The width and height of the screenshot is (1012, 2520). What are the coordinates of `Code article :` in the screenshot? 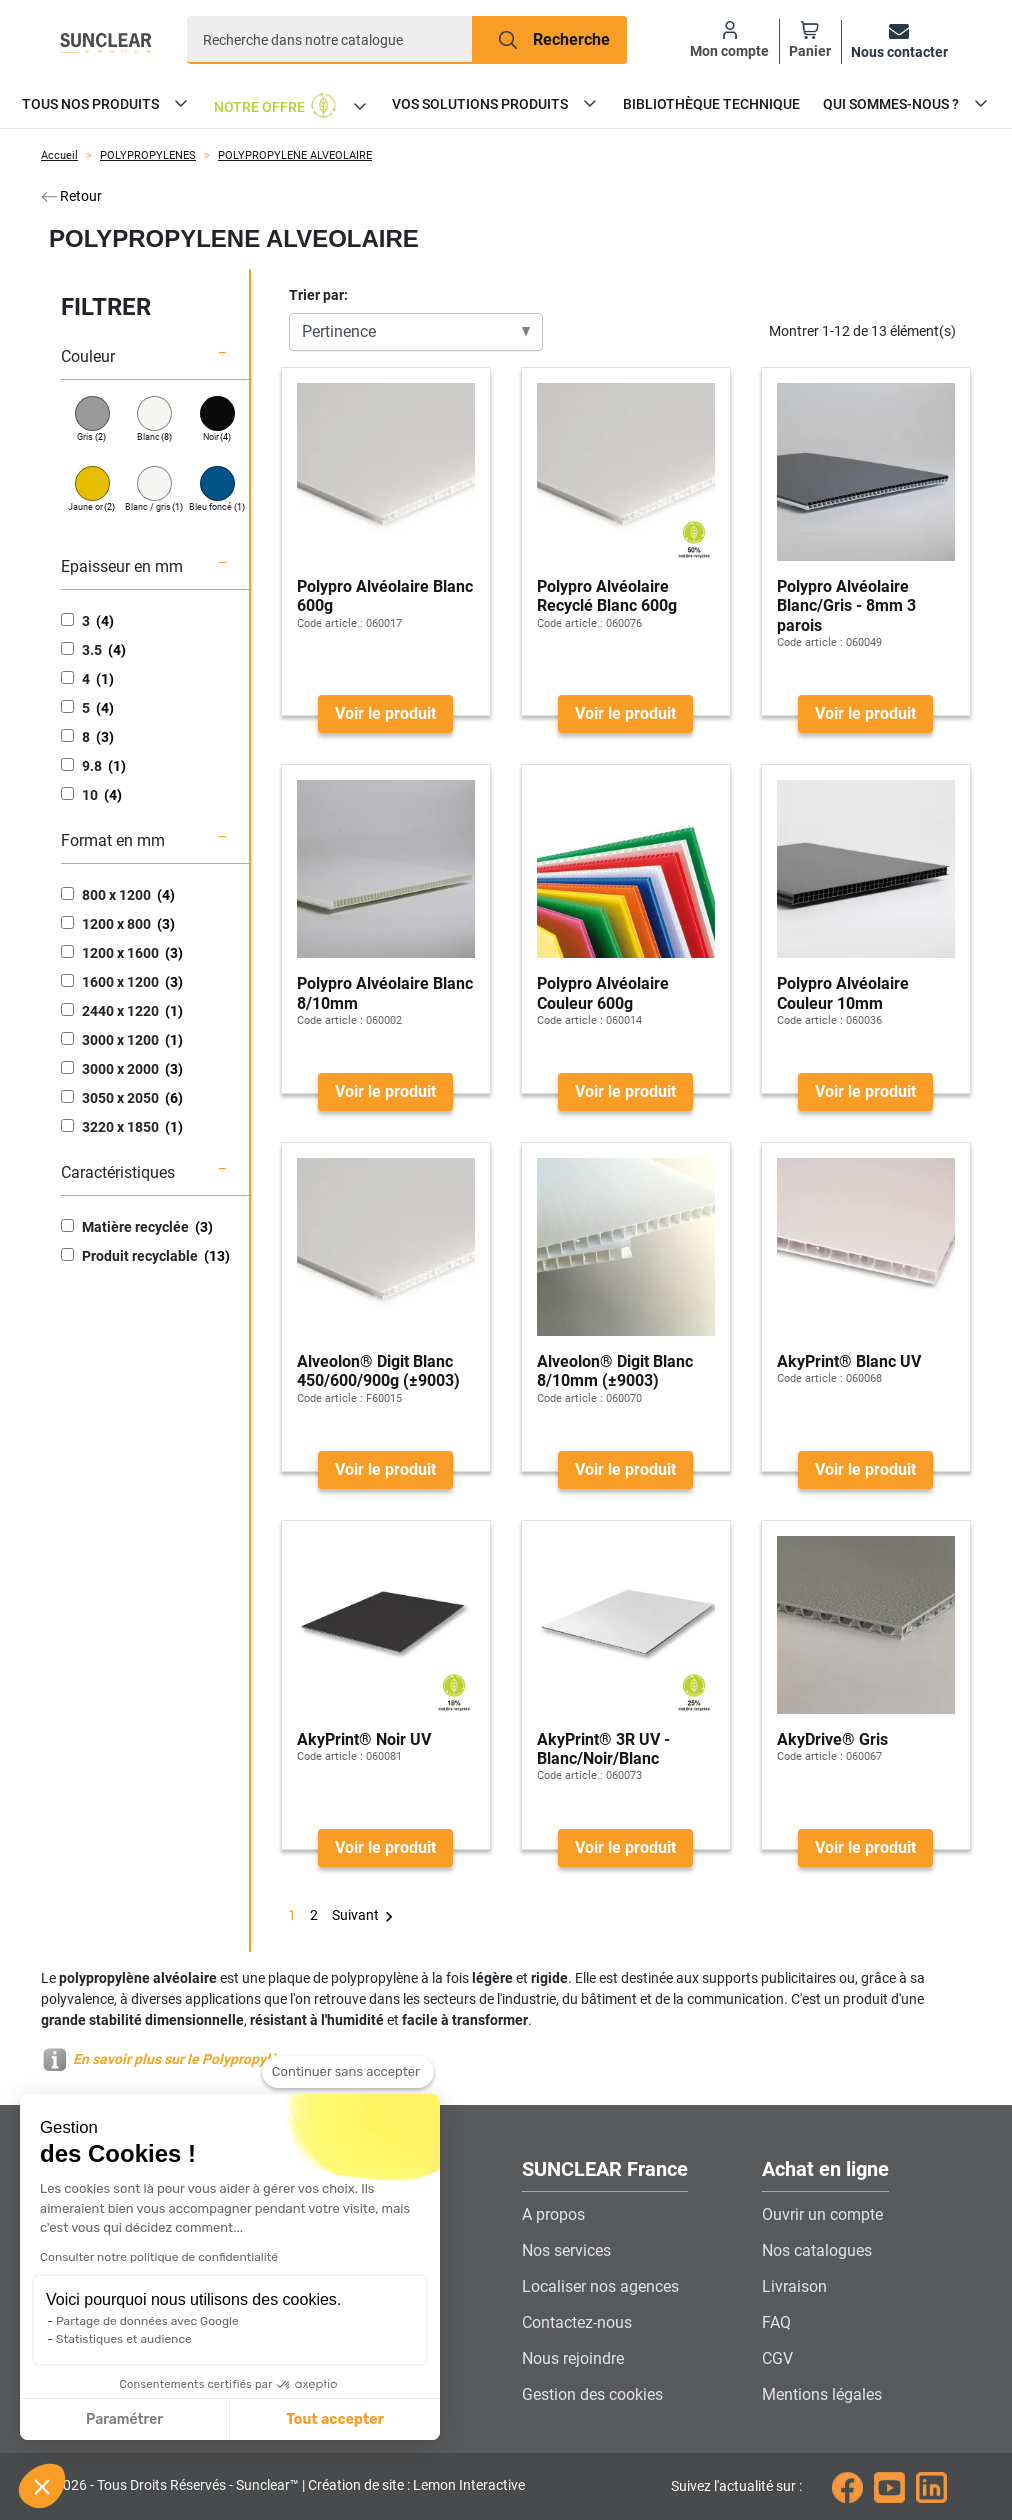 It's located at (330, 623).